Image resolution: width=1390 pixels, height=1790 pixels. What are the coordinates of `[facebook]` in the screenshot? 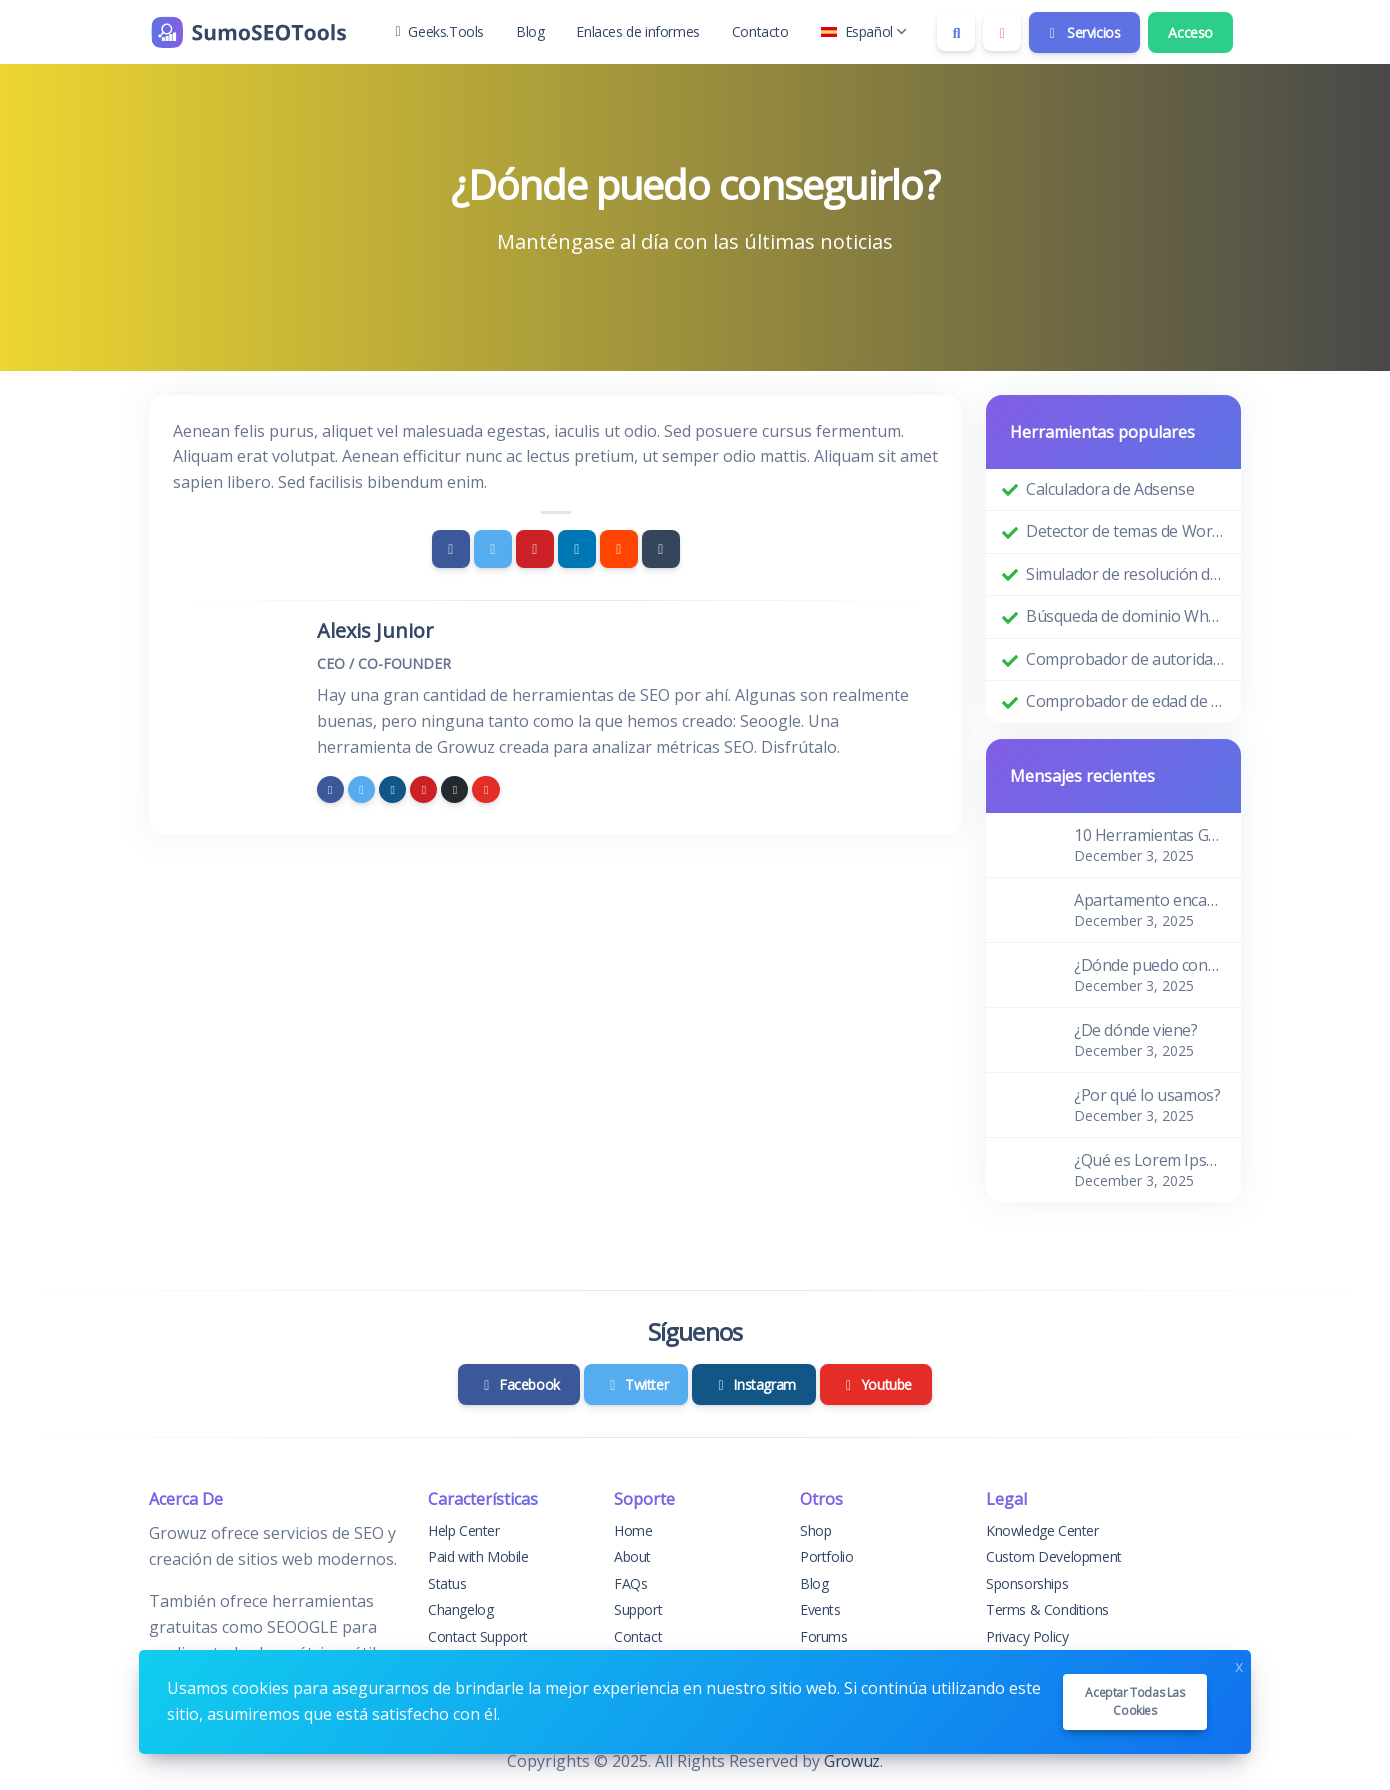 It's located at (330, 789).